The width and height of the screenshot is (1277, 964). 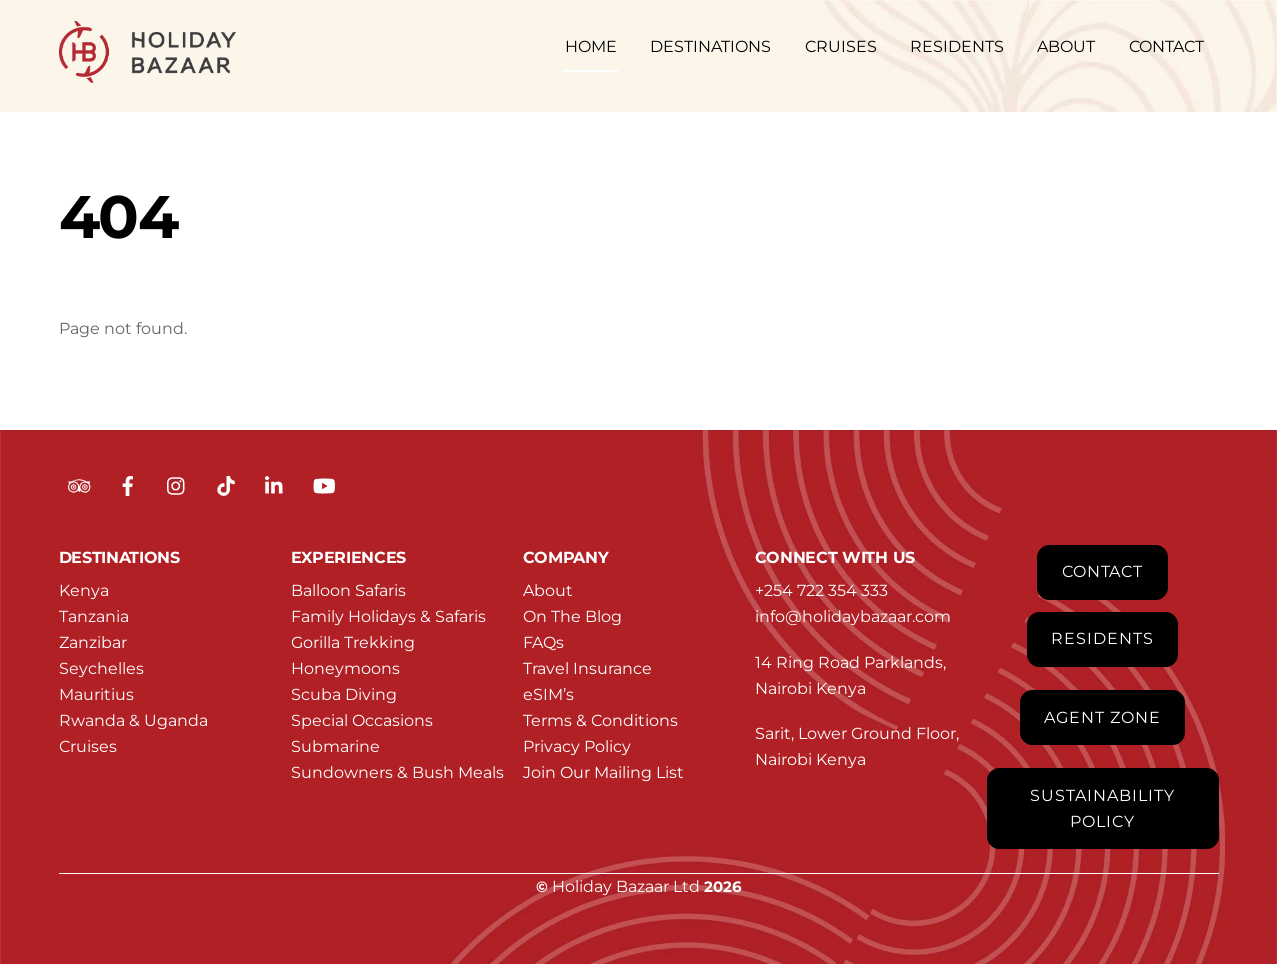 What do you see at coordinates (572, 616) in the screenshot?
I see `On The Blog` at bounding box center [572, 616].